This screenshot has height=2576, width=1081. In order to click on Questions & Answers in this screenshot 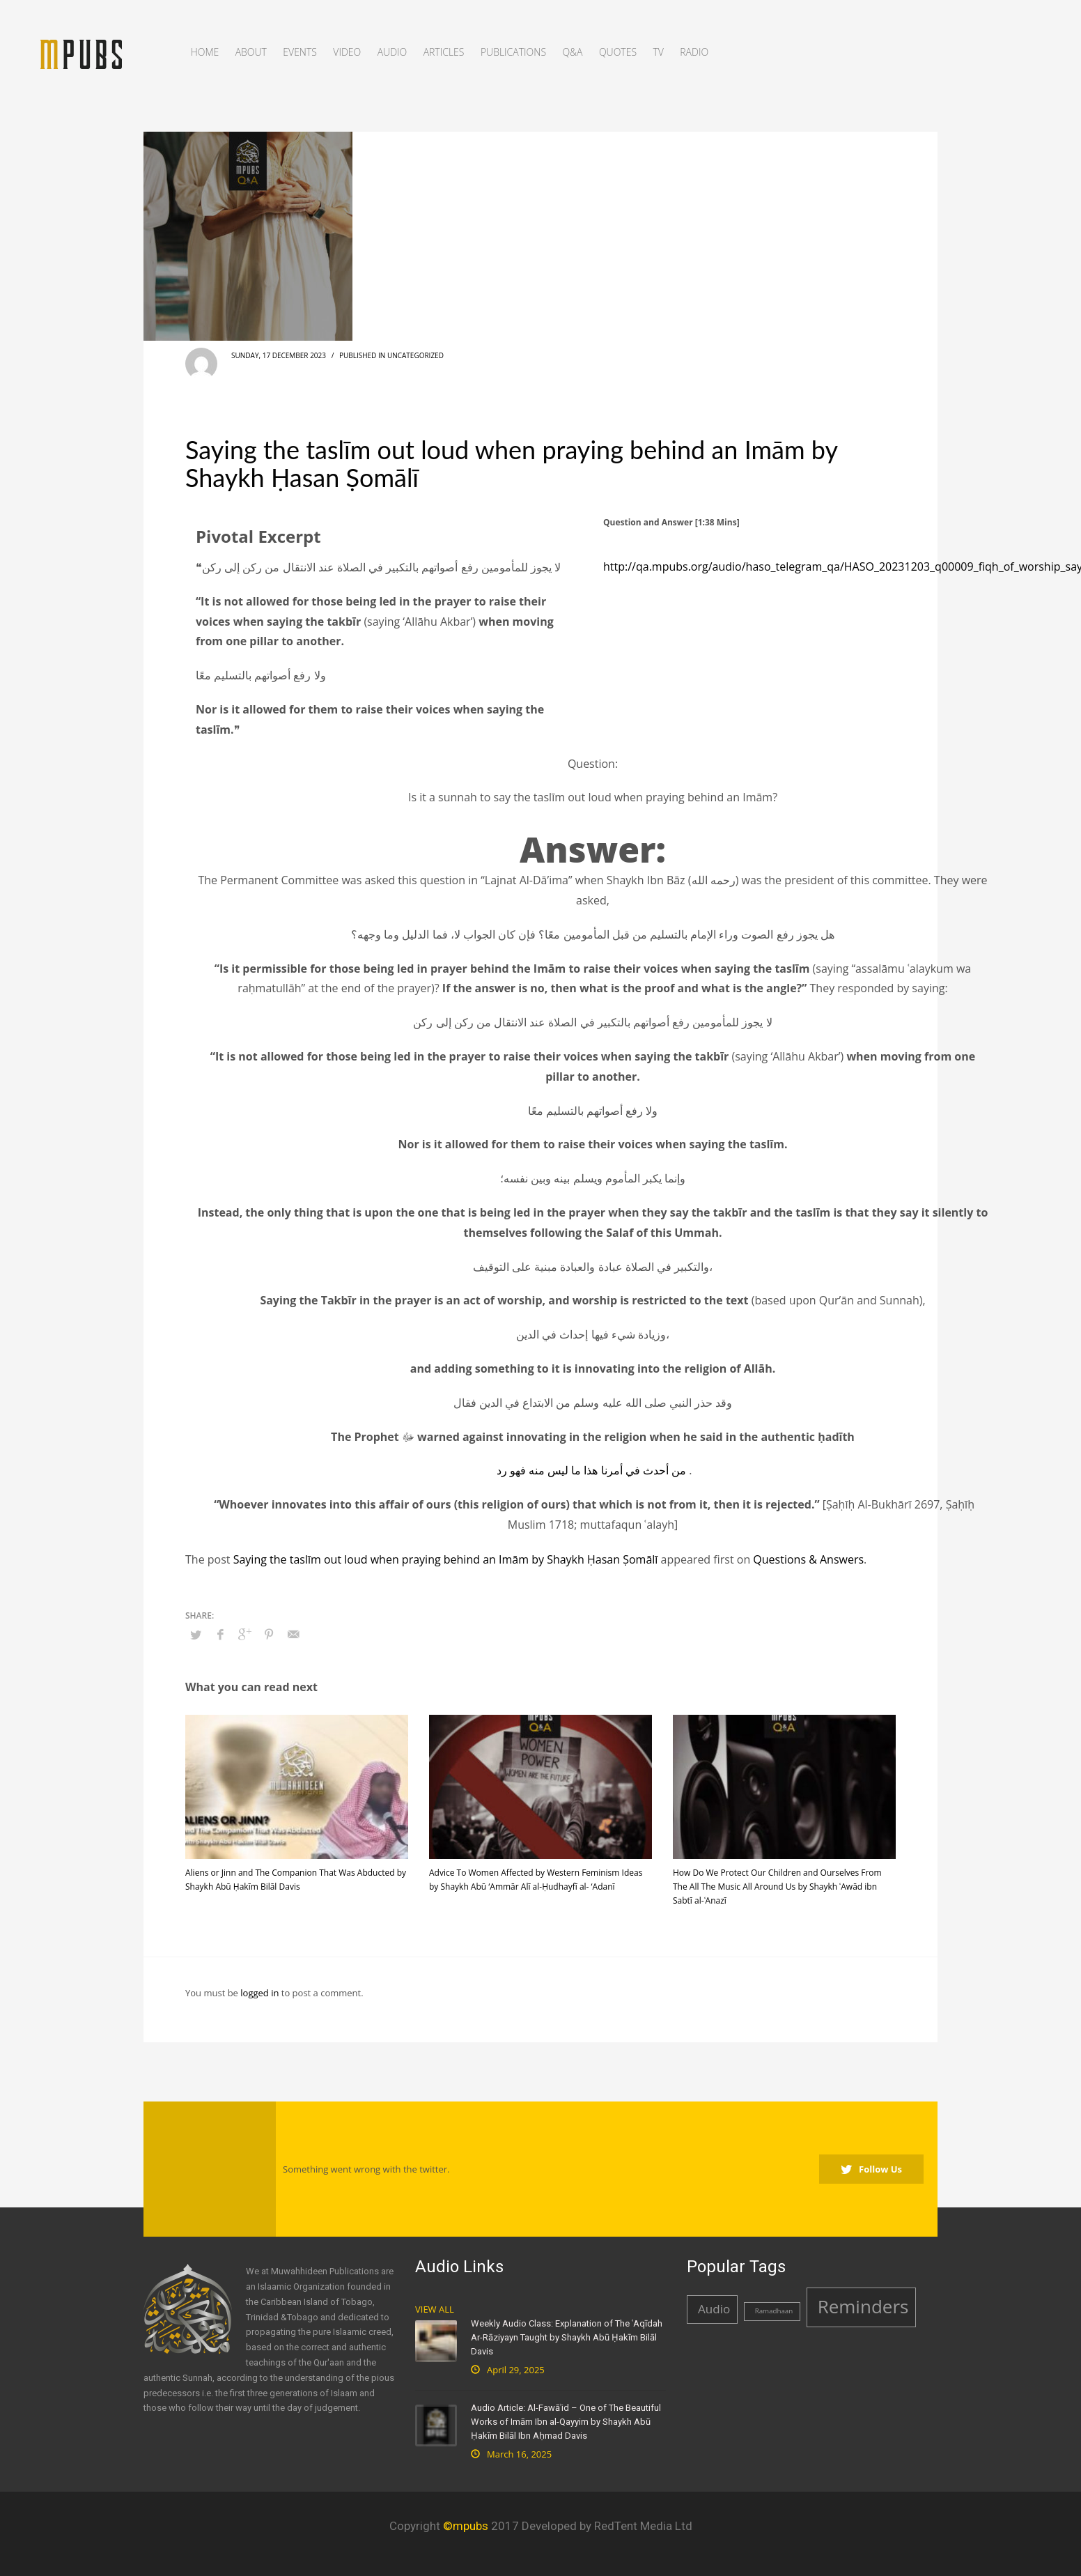, I will do `click(808, 1559)`.